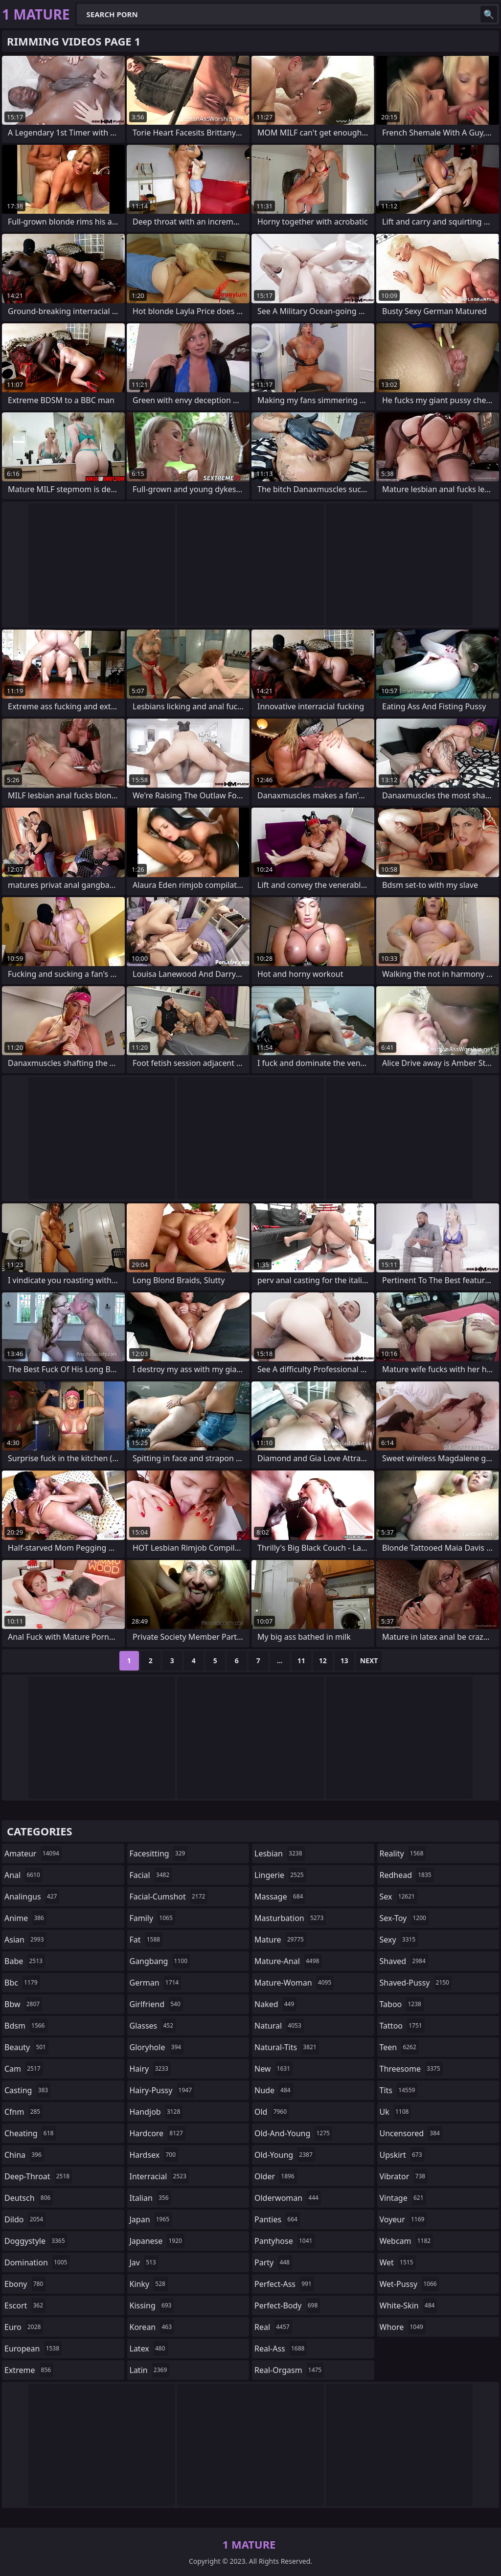 This screenshot has width=501, height=2576. I want to click on shaved, so click(404, 1961).